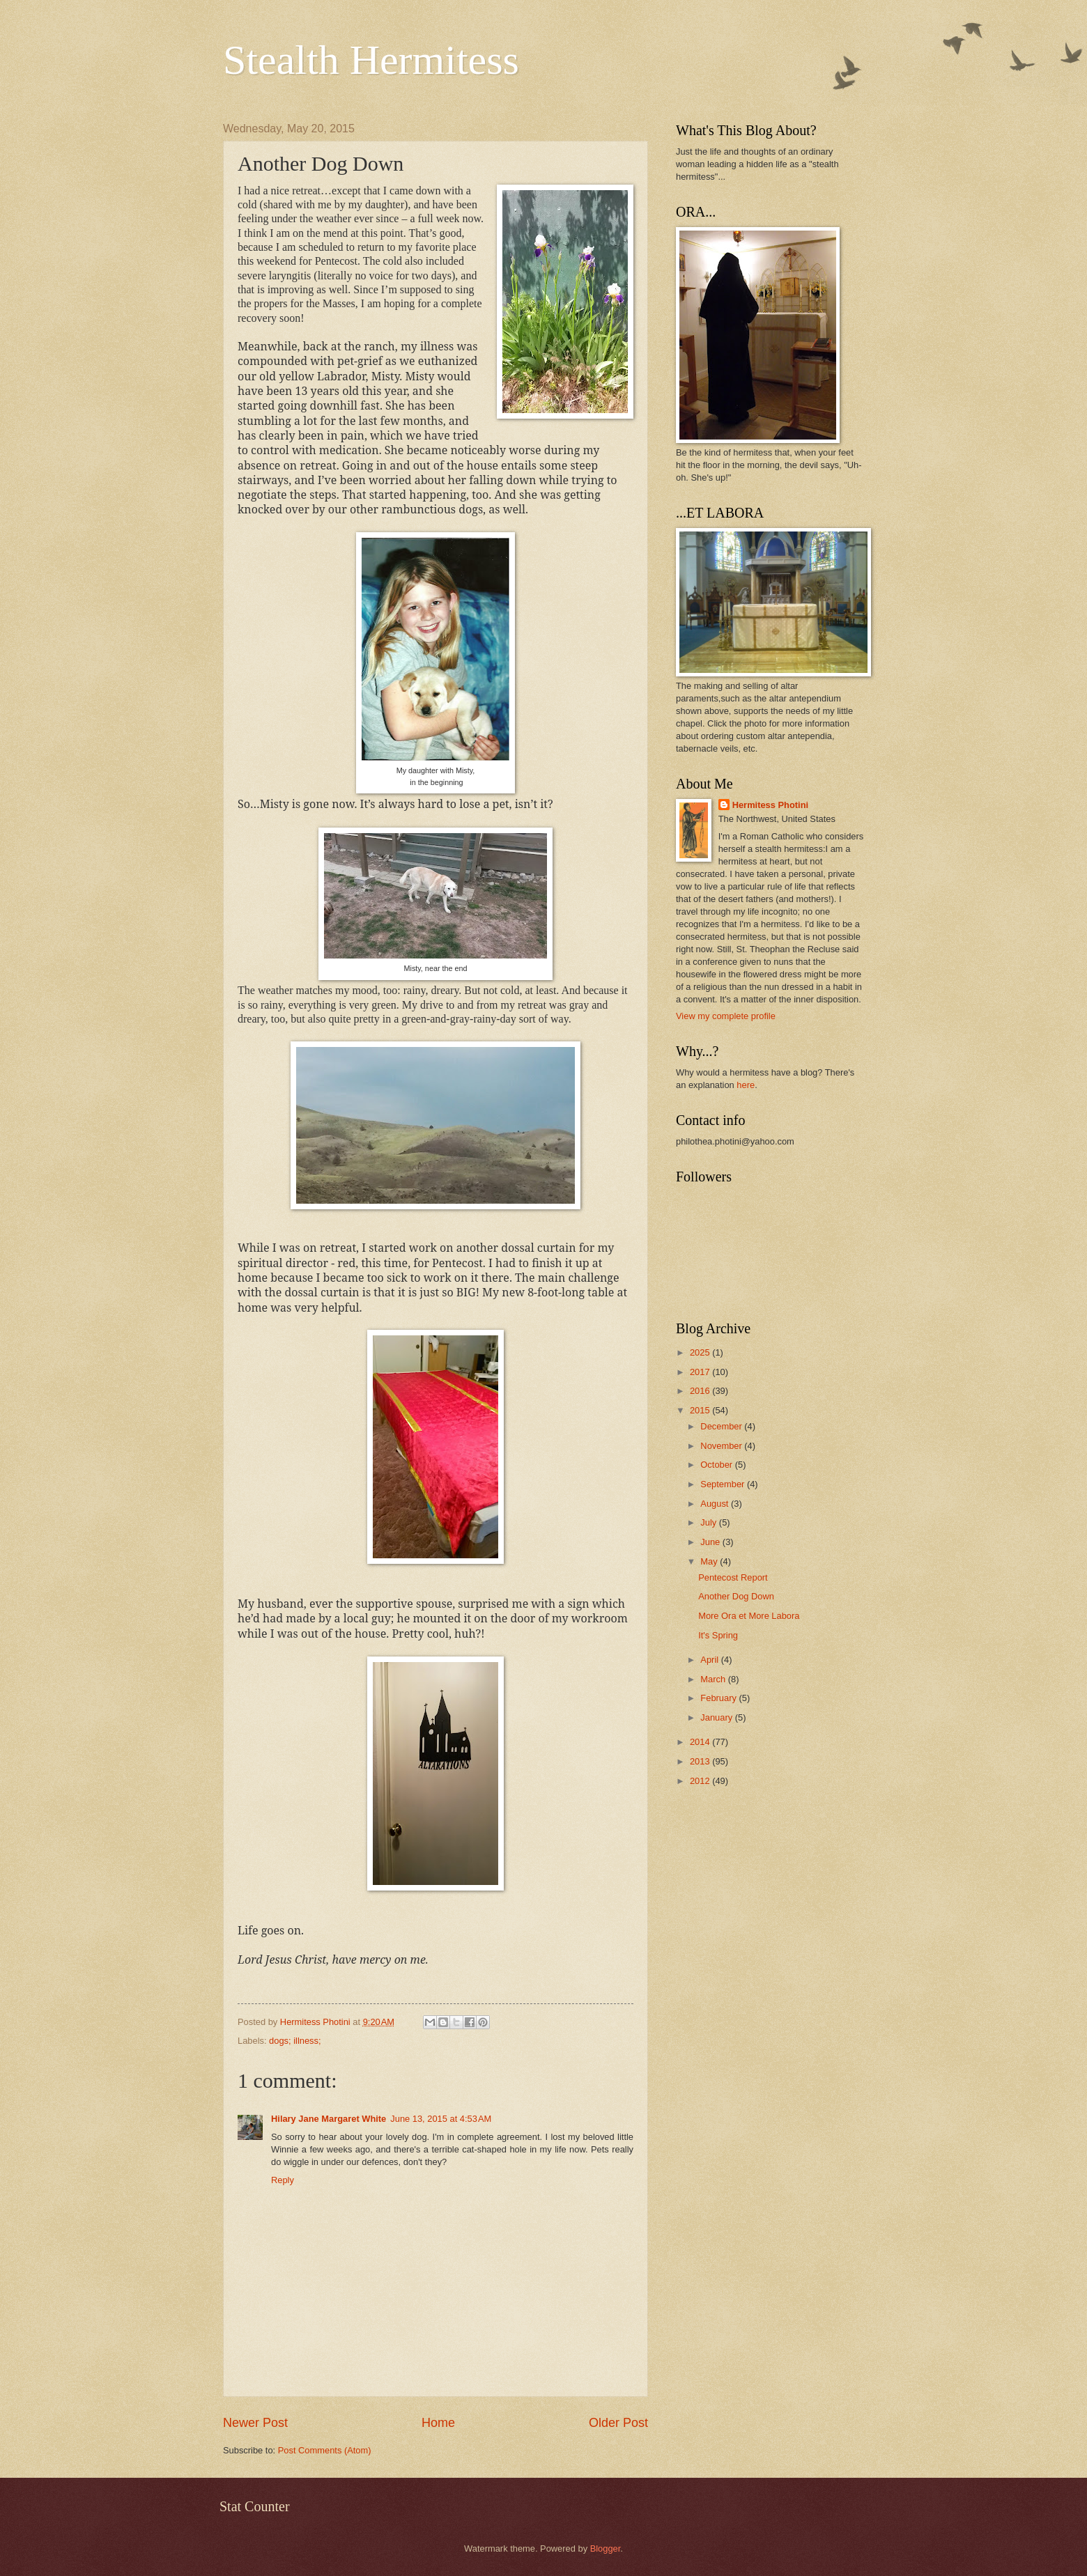 This screenshot has height=2576, width=1087. Describe the element at coordinates (732, 1577) in the screenshot. I see `Pentecost Report` at that location.